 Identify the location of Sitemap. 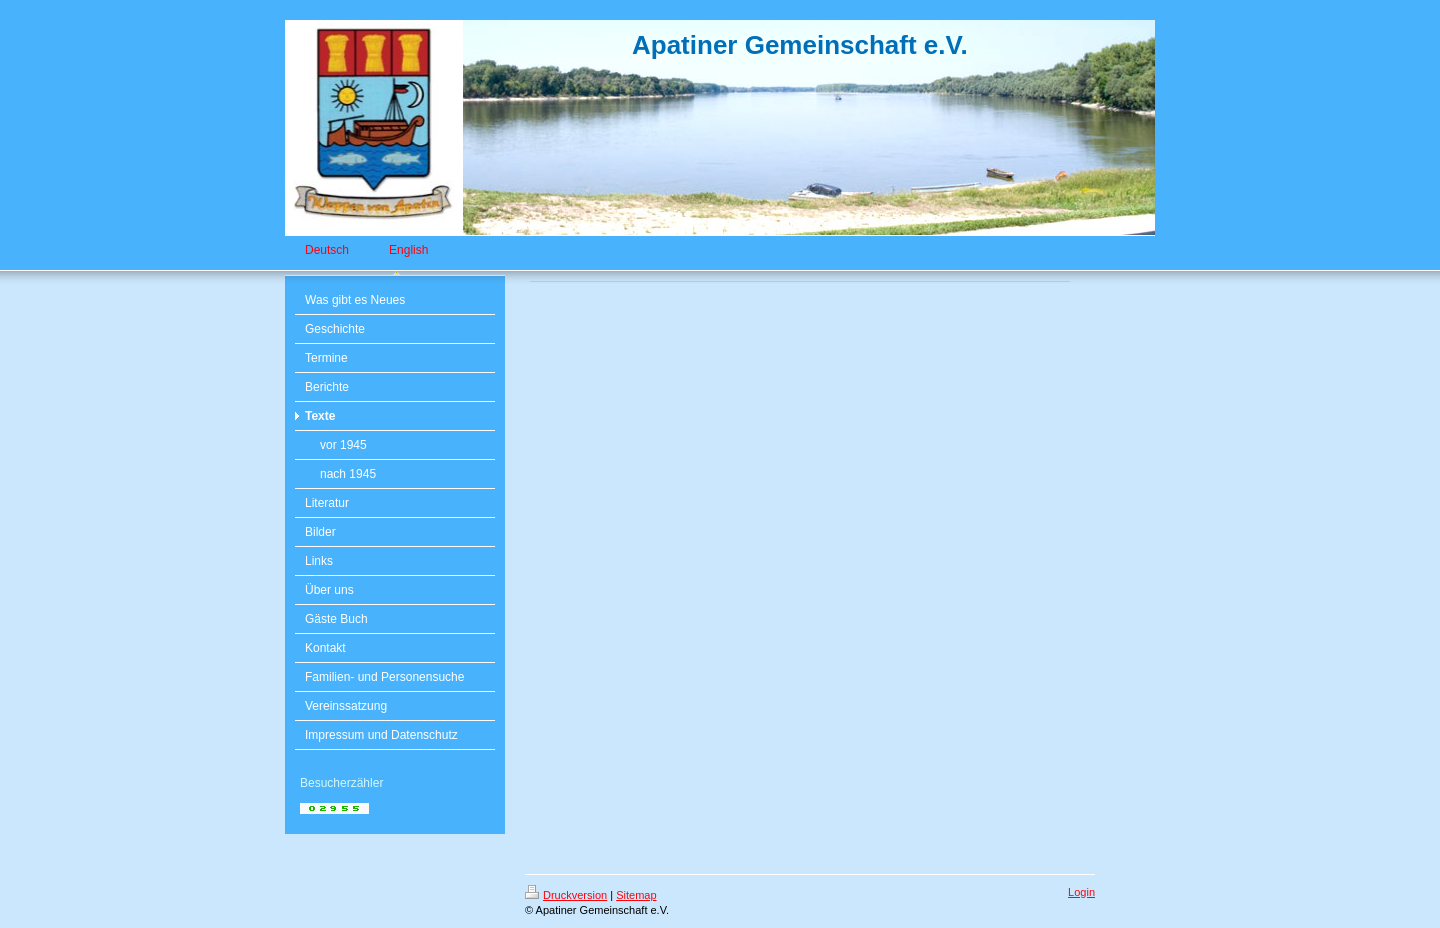
(636, 895).